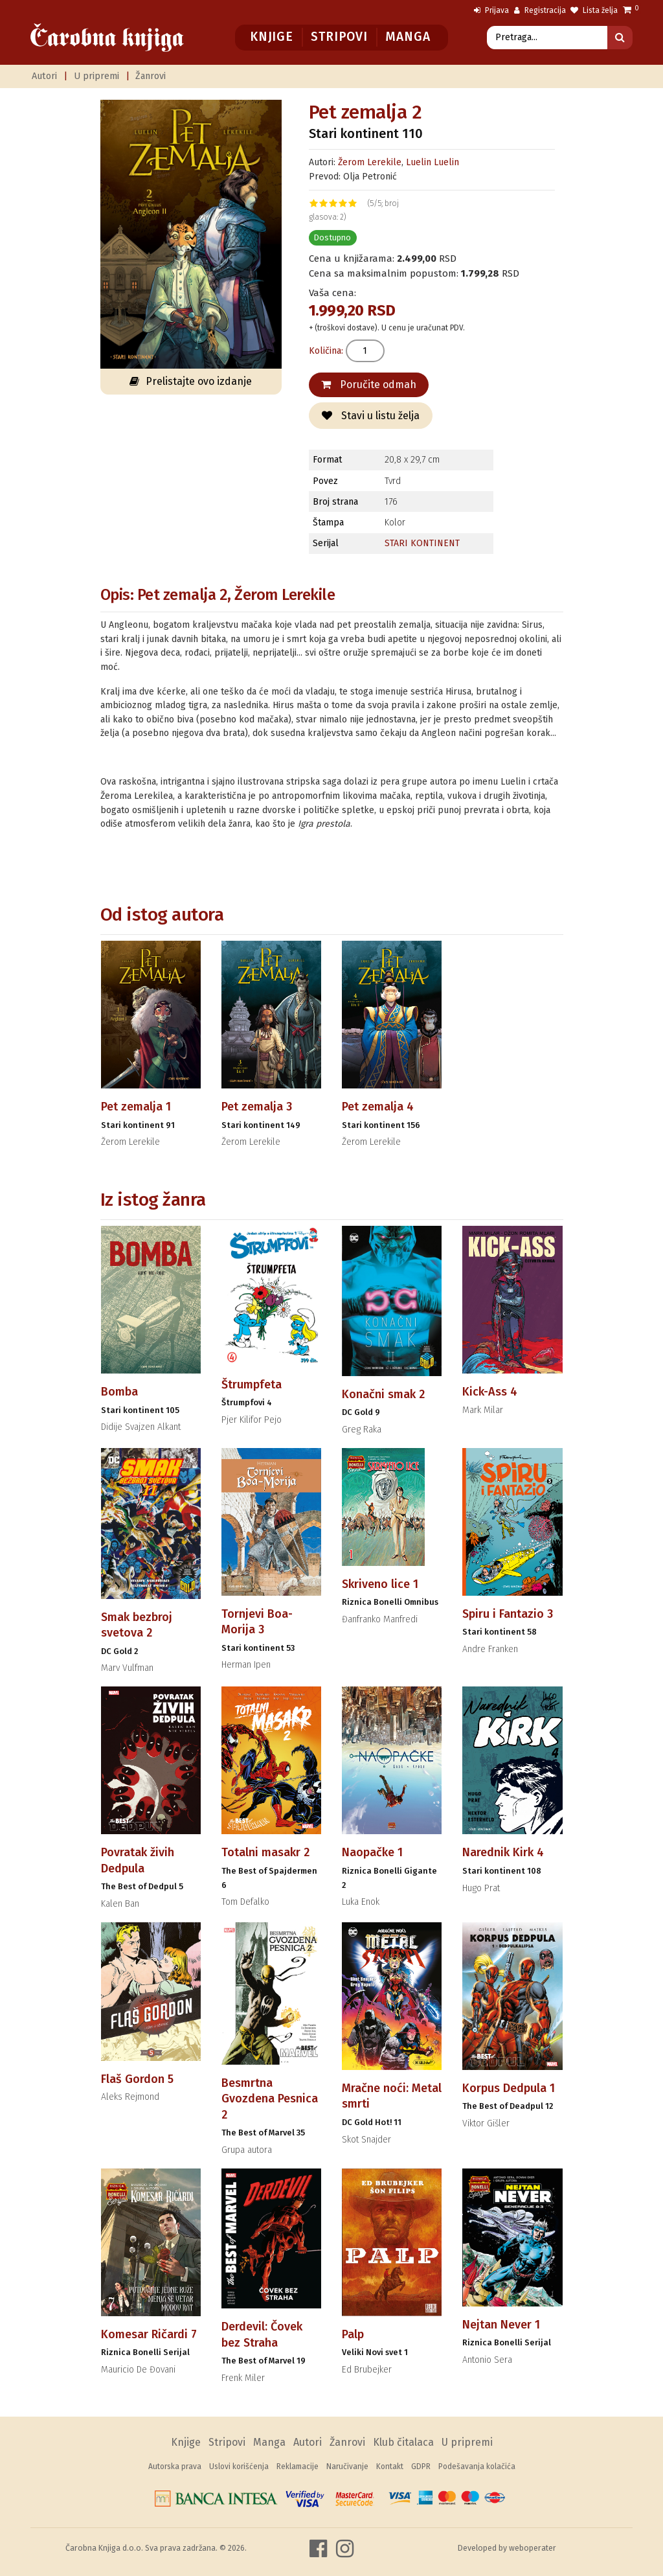 This screenshot has width=663, height=2576. Describe the element at coordinates (422, 543) in the screenshot. I see `STARI KONTINENT` at that location.